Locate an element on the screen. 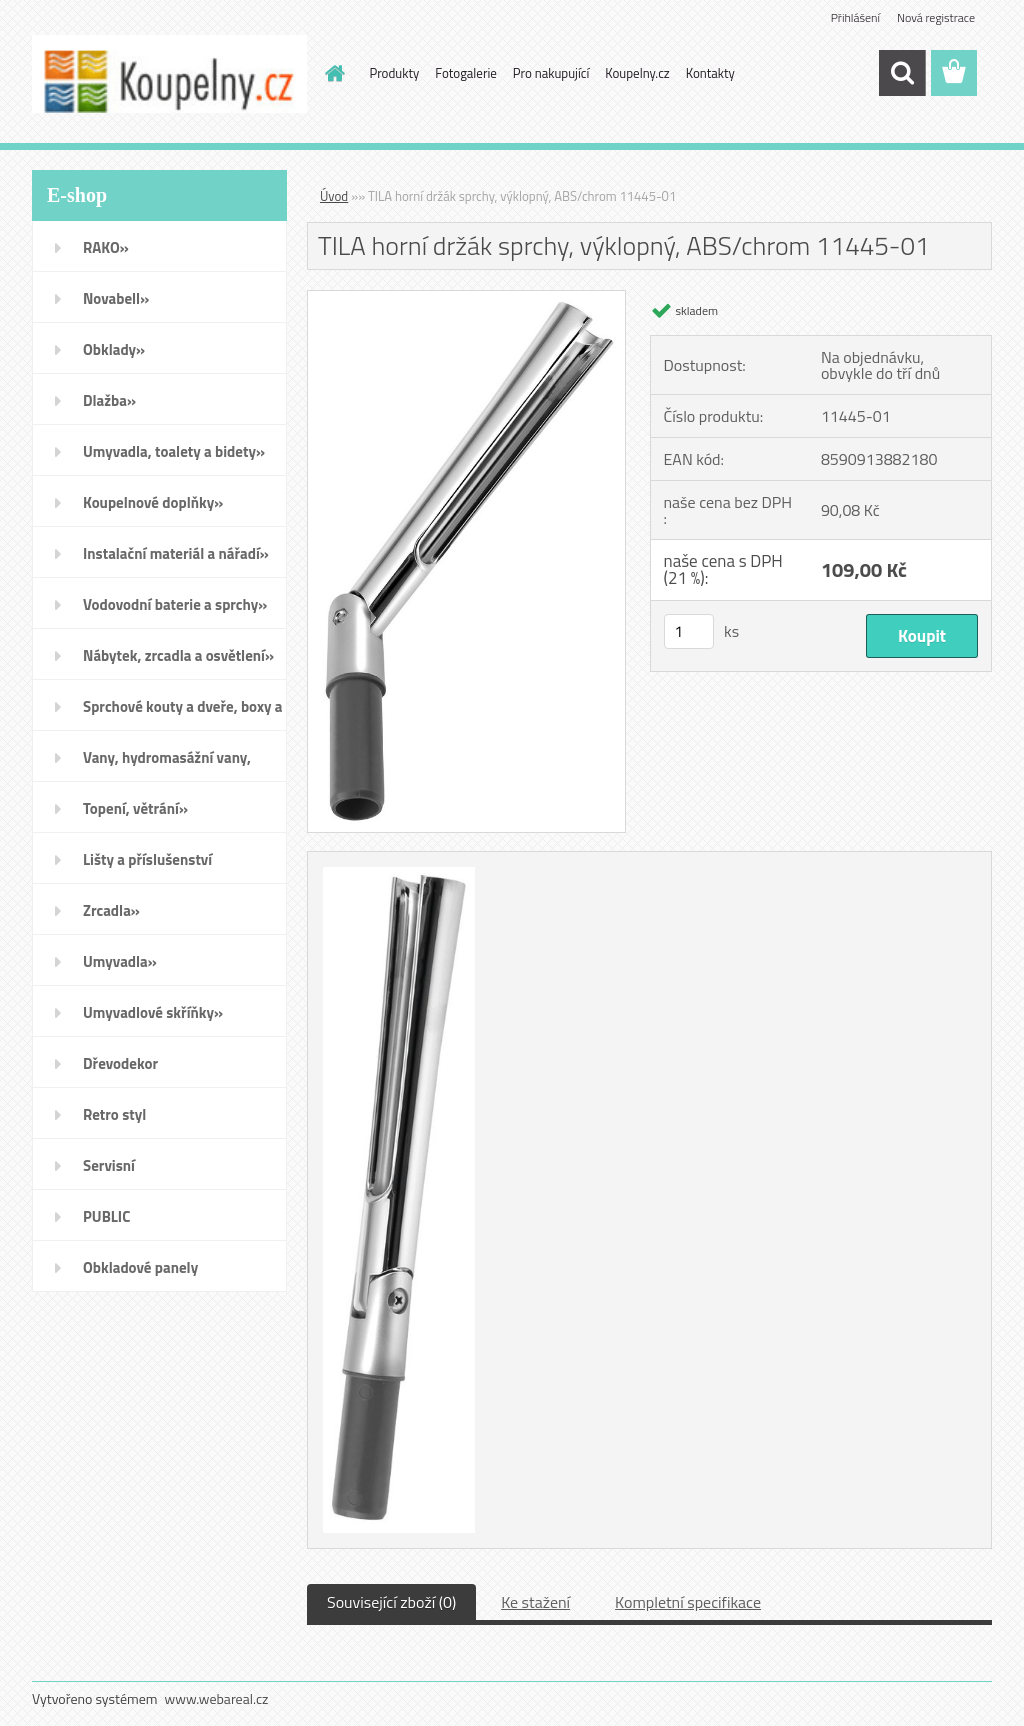 The height and width of the screenshot is (1726, 1024). Umyvadla» is located at coordinates (120, 961).